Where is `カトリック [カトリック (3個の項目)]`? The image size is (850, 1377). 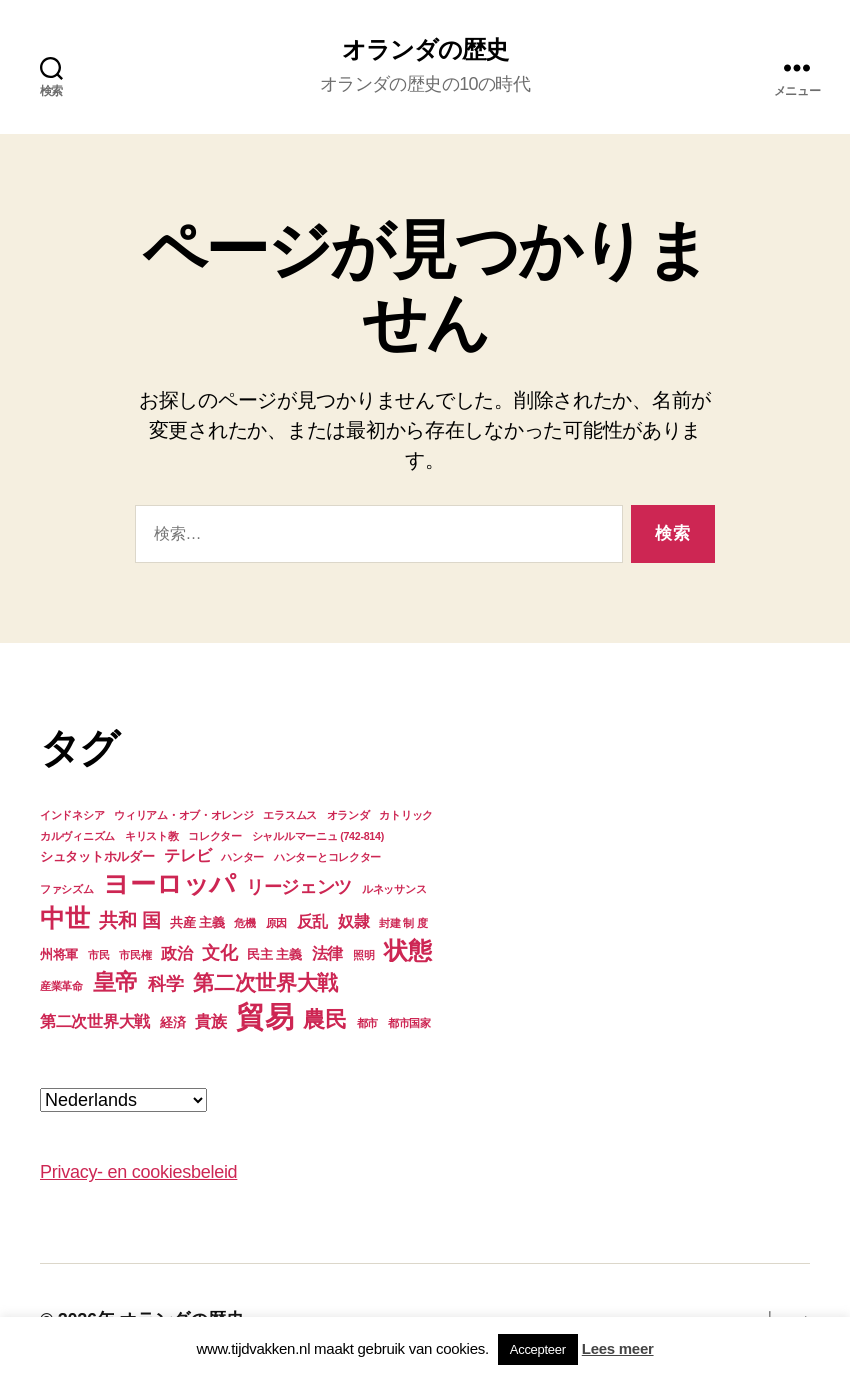 カトリック [カトリック (3個の項目)] is located at coordinates (406, 815).